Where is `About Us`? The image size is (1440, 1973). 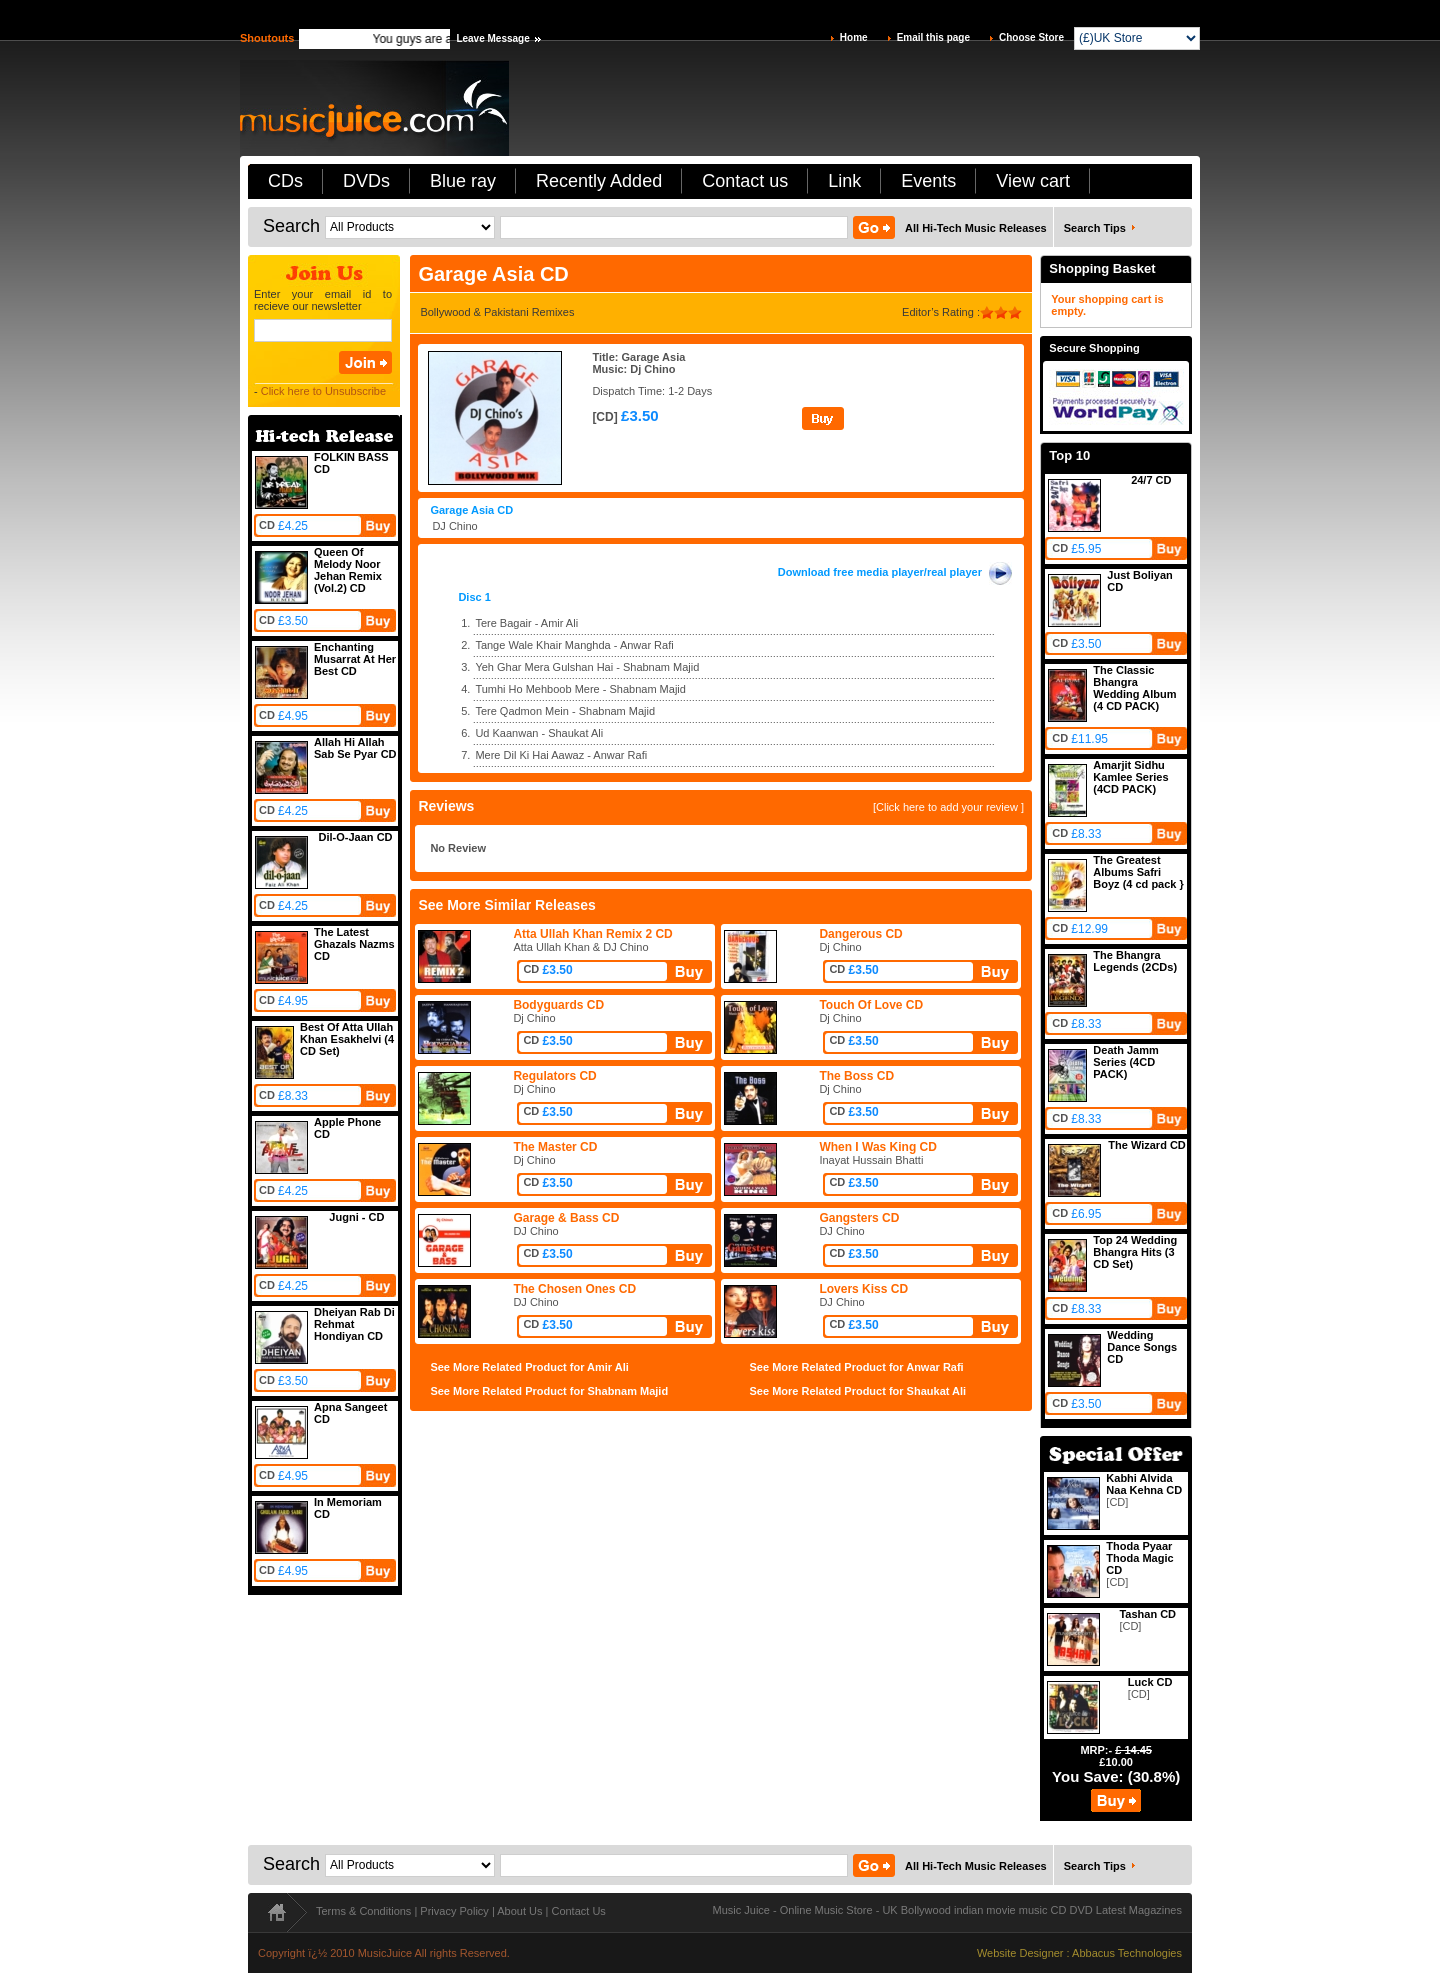 About Us is located at coordinates (519, 1911).